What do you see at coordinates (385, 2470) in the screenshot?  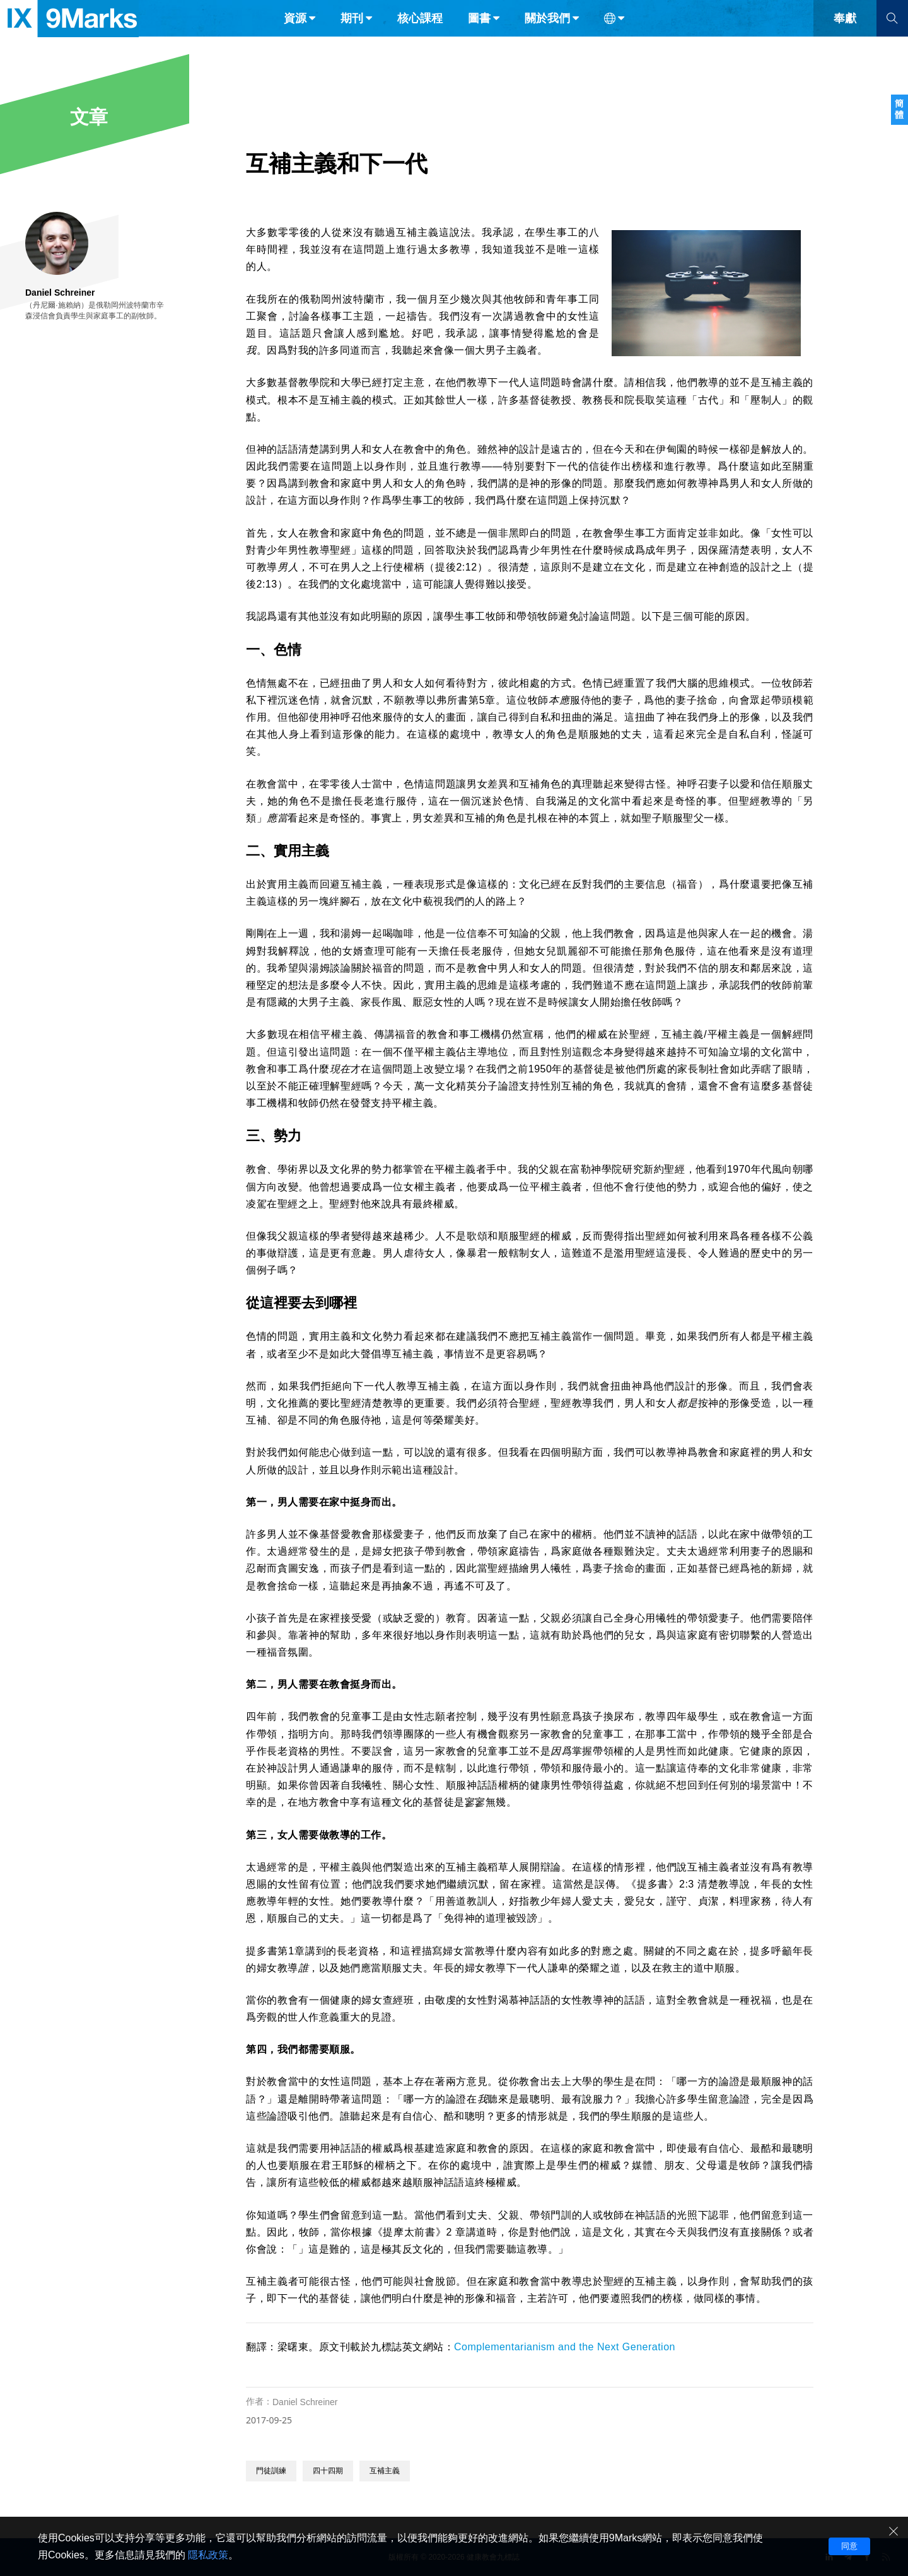 I see `互補主義` at bounding box center [385, 2470].